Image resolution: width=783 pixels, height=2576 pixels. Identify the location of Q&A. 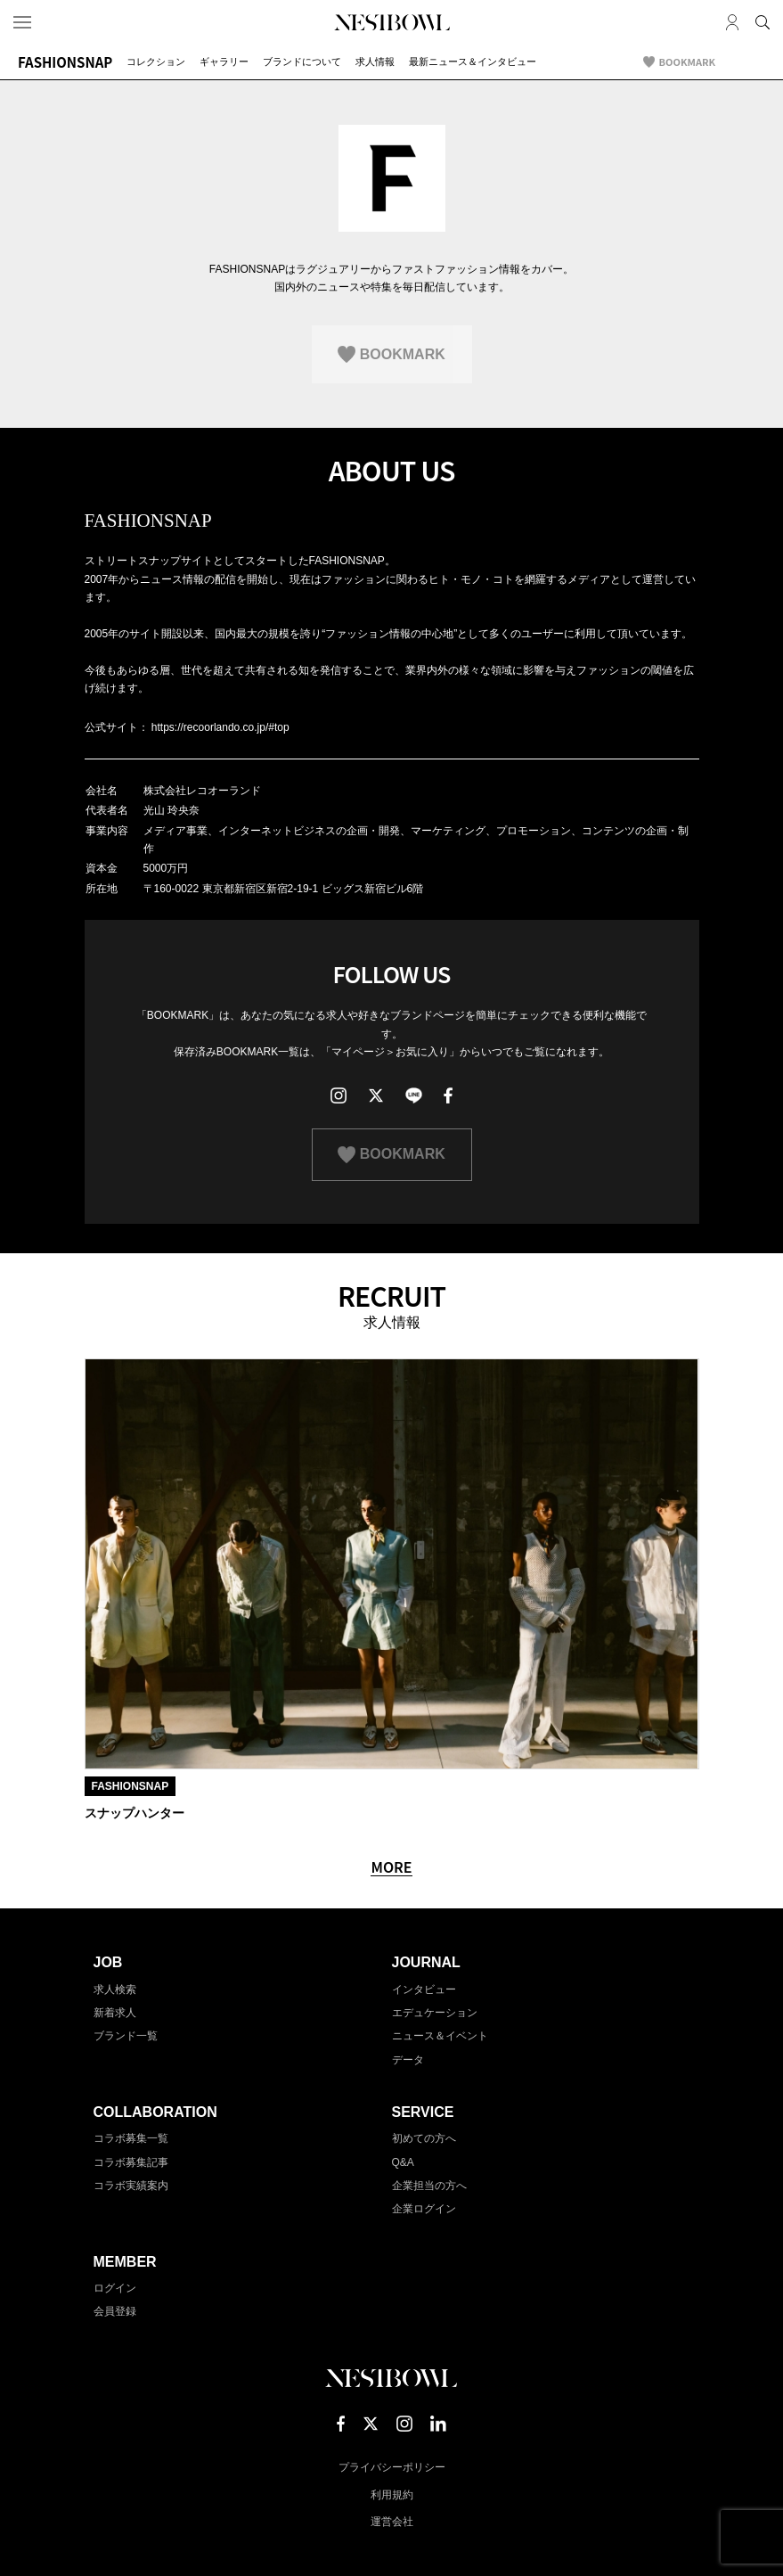
(403, 2162).